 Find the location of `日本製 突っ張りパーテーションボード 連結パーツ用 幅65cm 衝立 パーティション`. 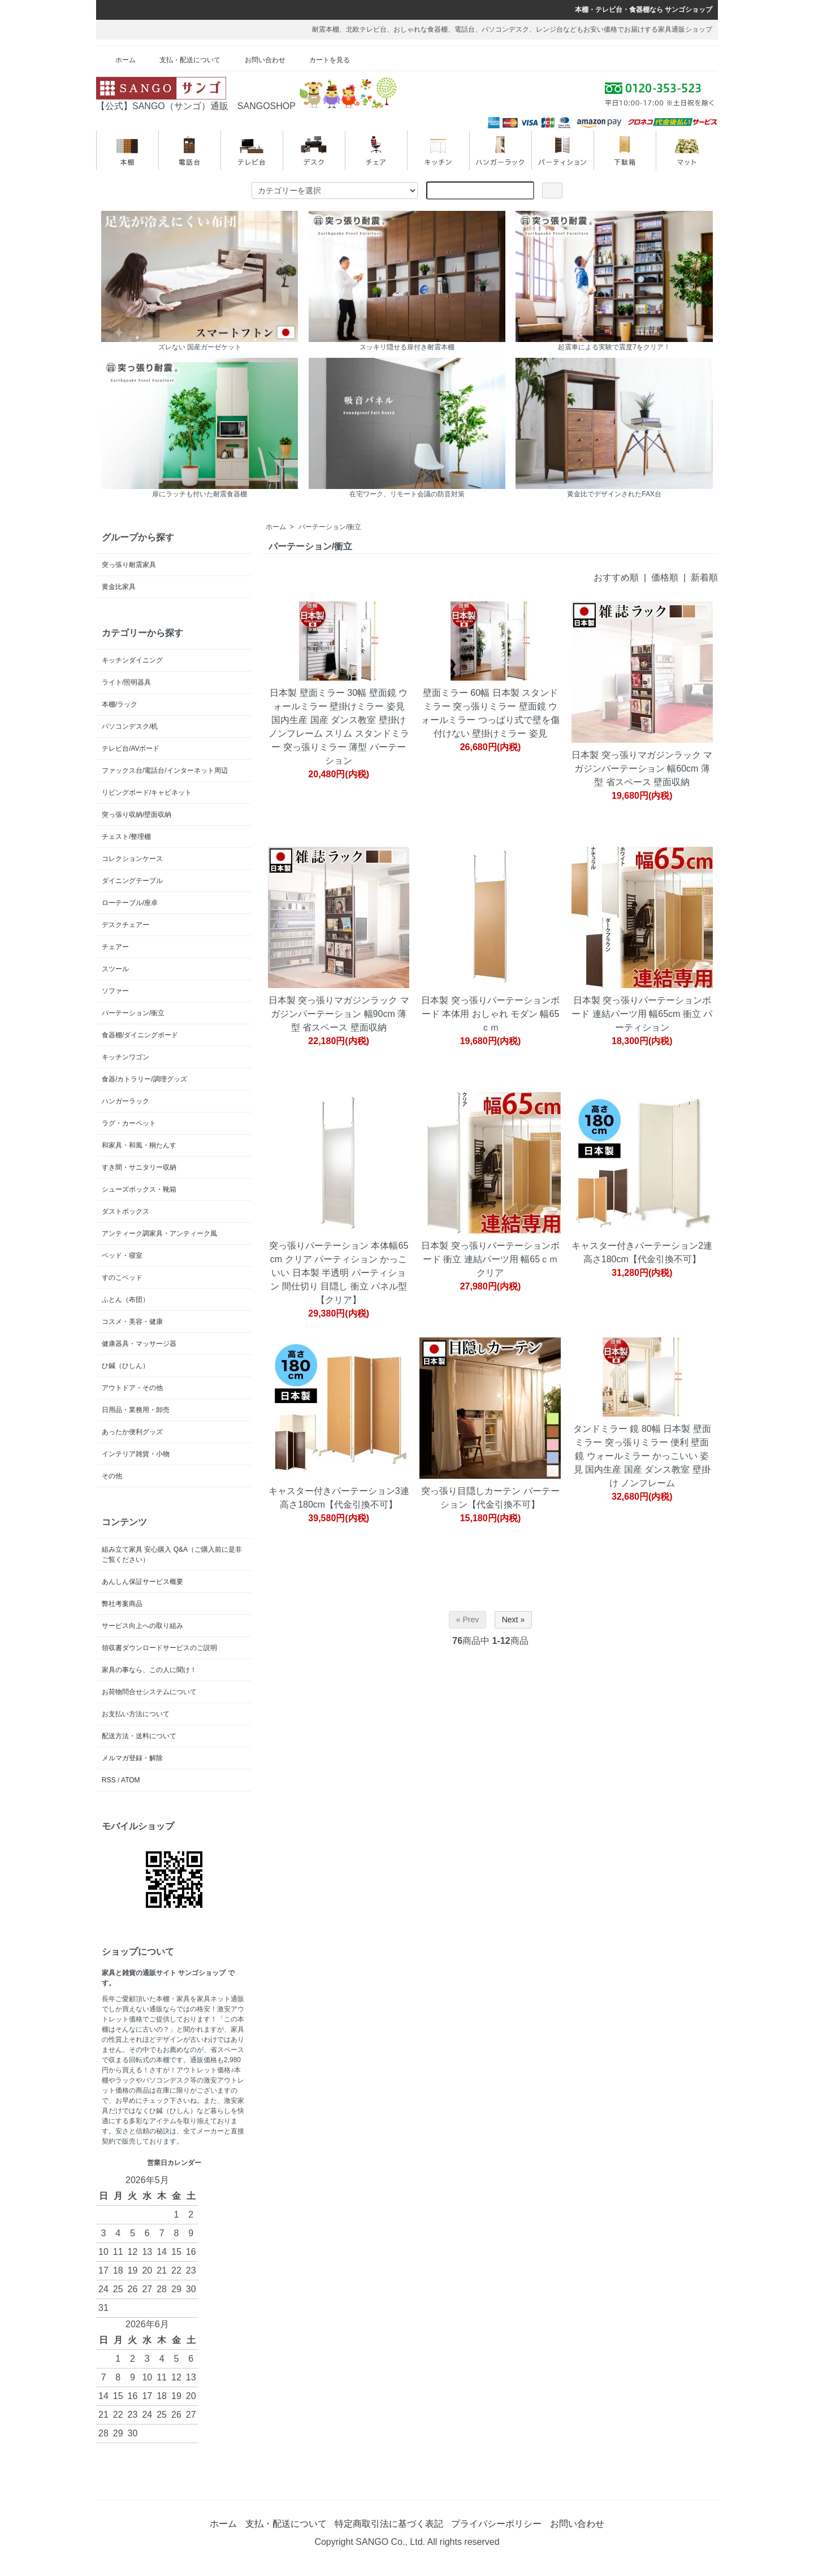

日本製 突っ張りパーテーションボード 連結パーツ用 幅65cm 衝立 パーティション is located at coordinates (641, 1013).